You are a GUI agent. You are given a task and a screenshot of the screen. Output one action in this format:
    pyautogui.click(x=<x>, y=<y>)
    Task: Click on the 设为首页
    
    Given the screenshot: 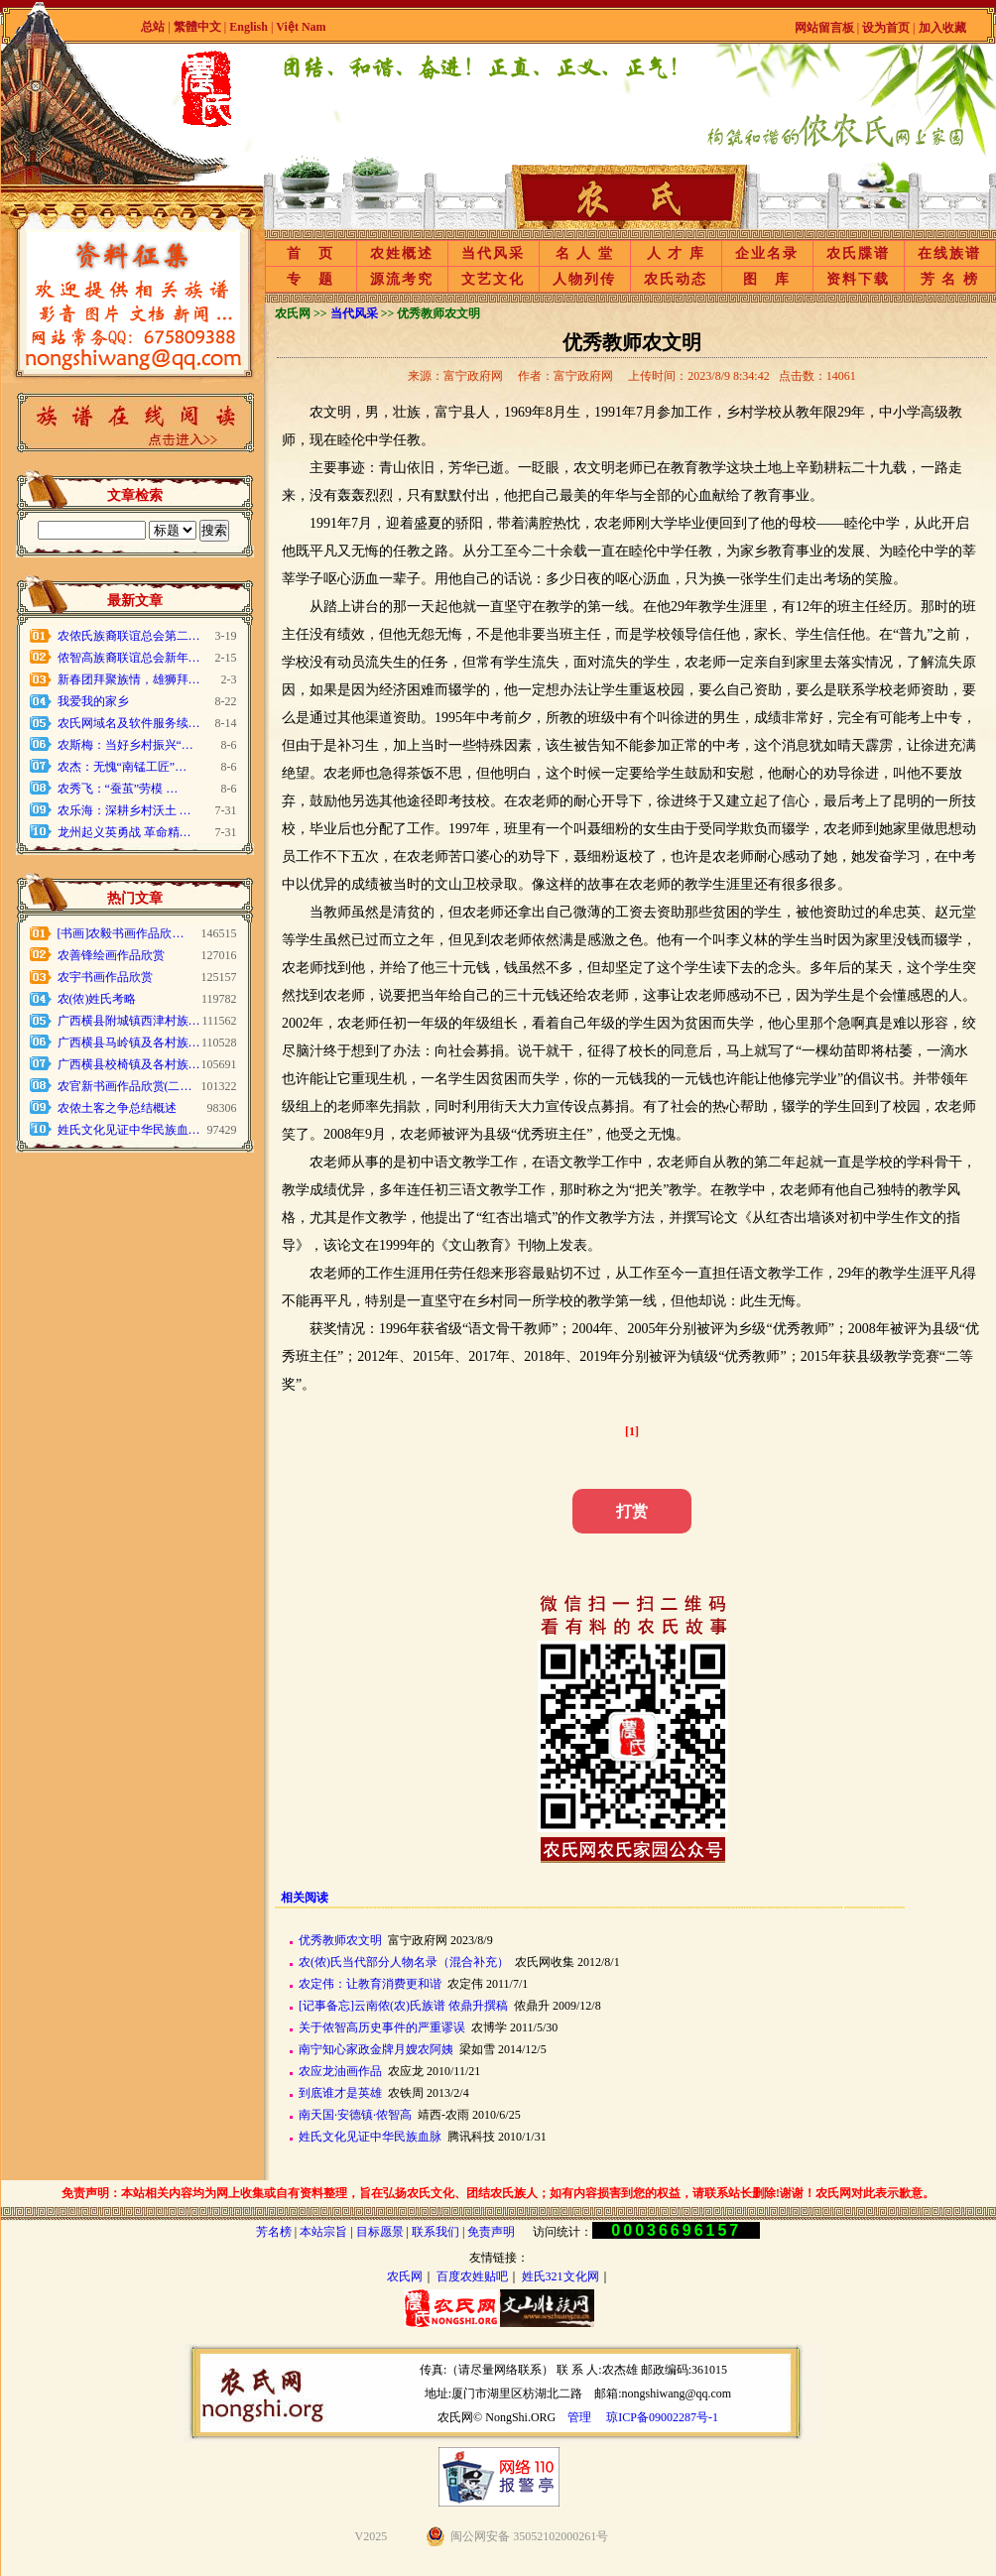 What is the action you would take?
    pyautogui.click(x=886, y=28)
    